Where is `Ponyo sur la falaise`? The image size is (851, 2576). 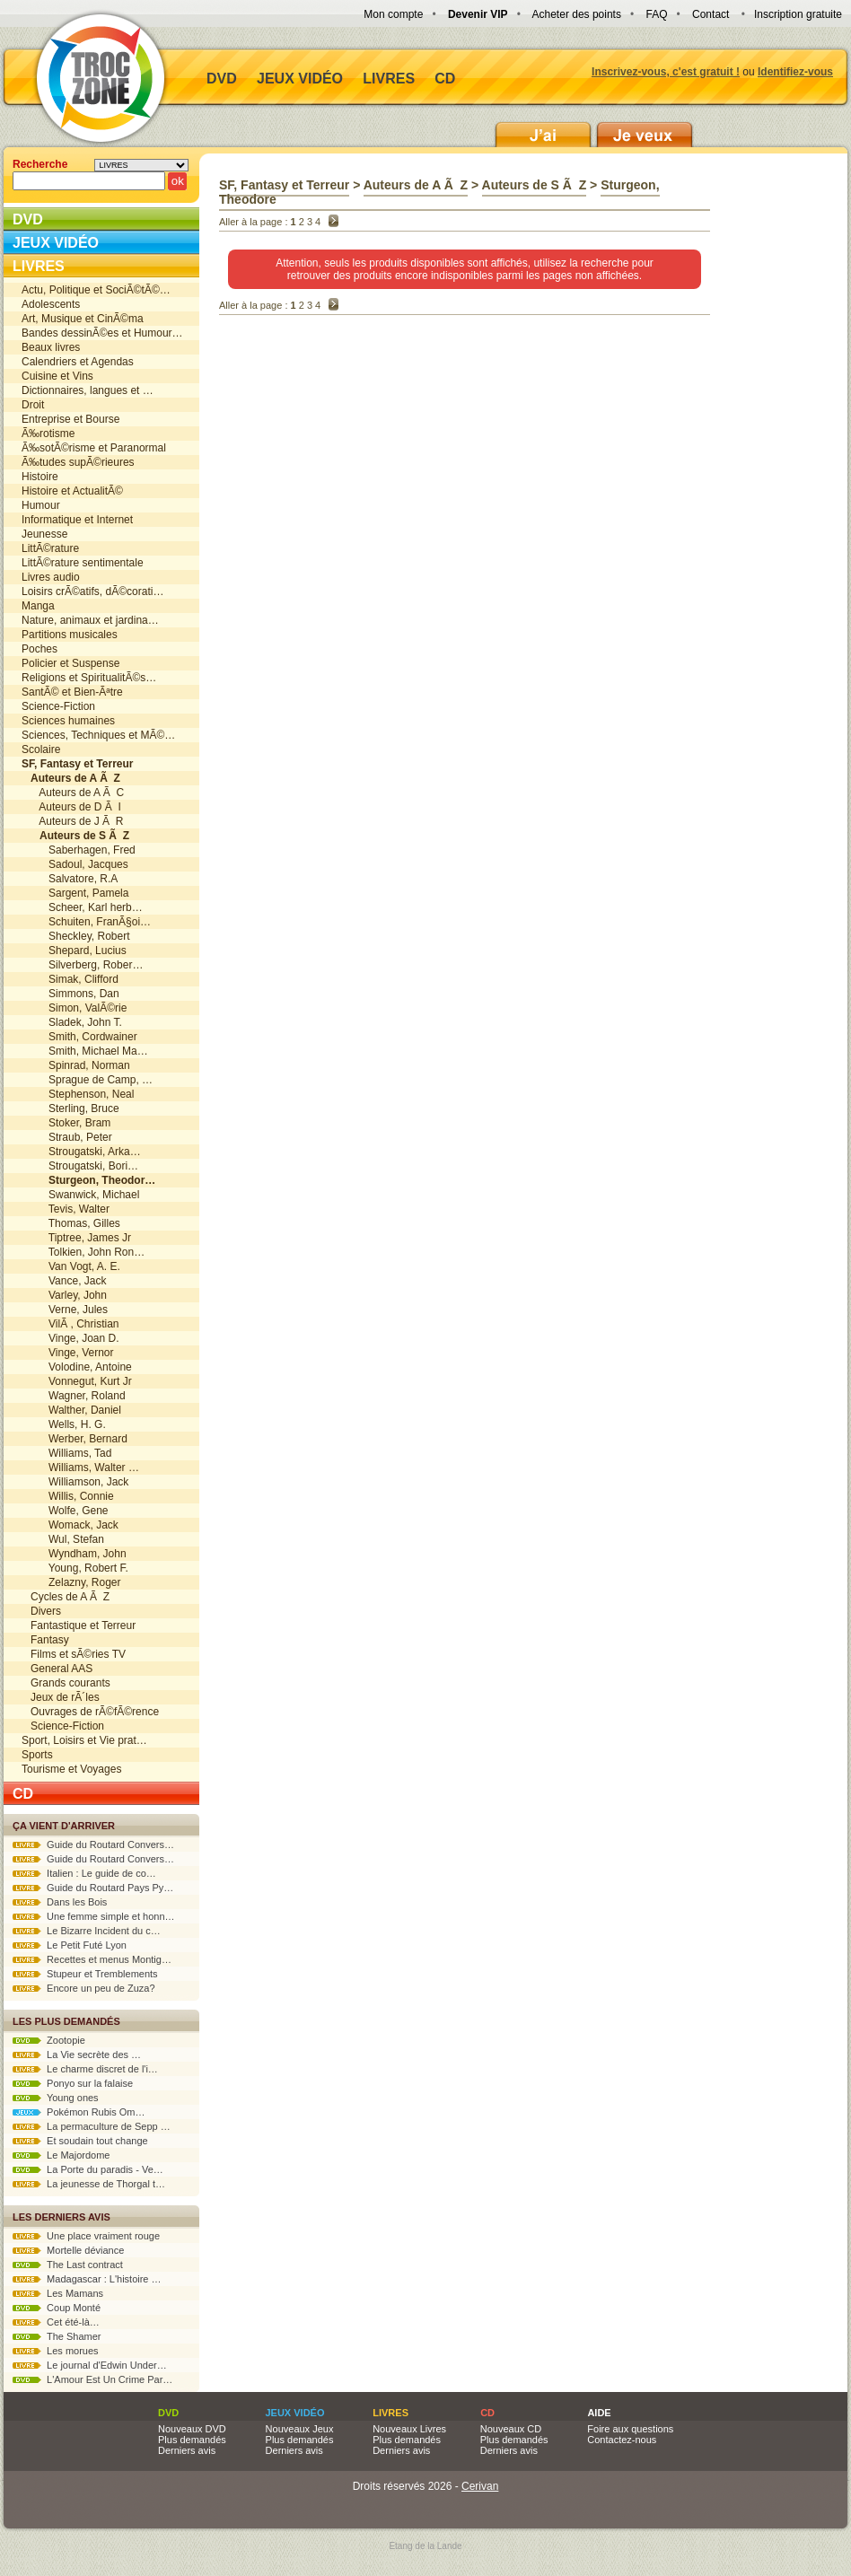 Ponyo sur la falaise is located at coordinates (73, 2083).